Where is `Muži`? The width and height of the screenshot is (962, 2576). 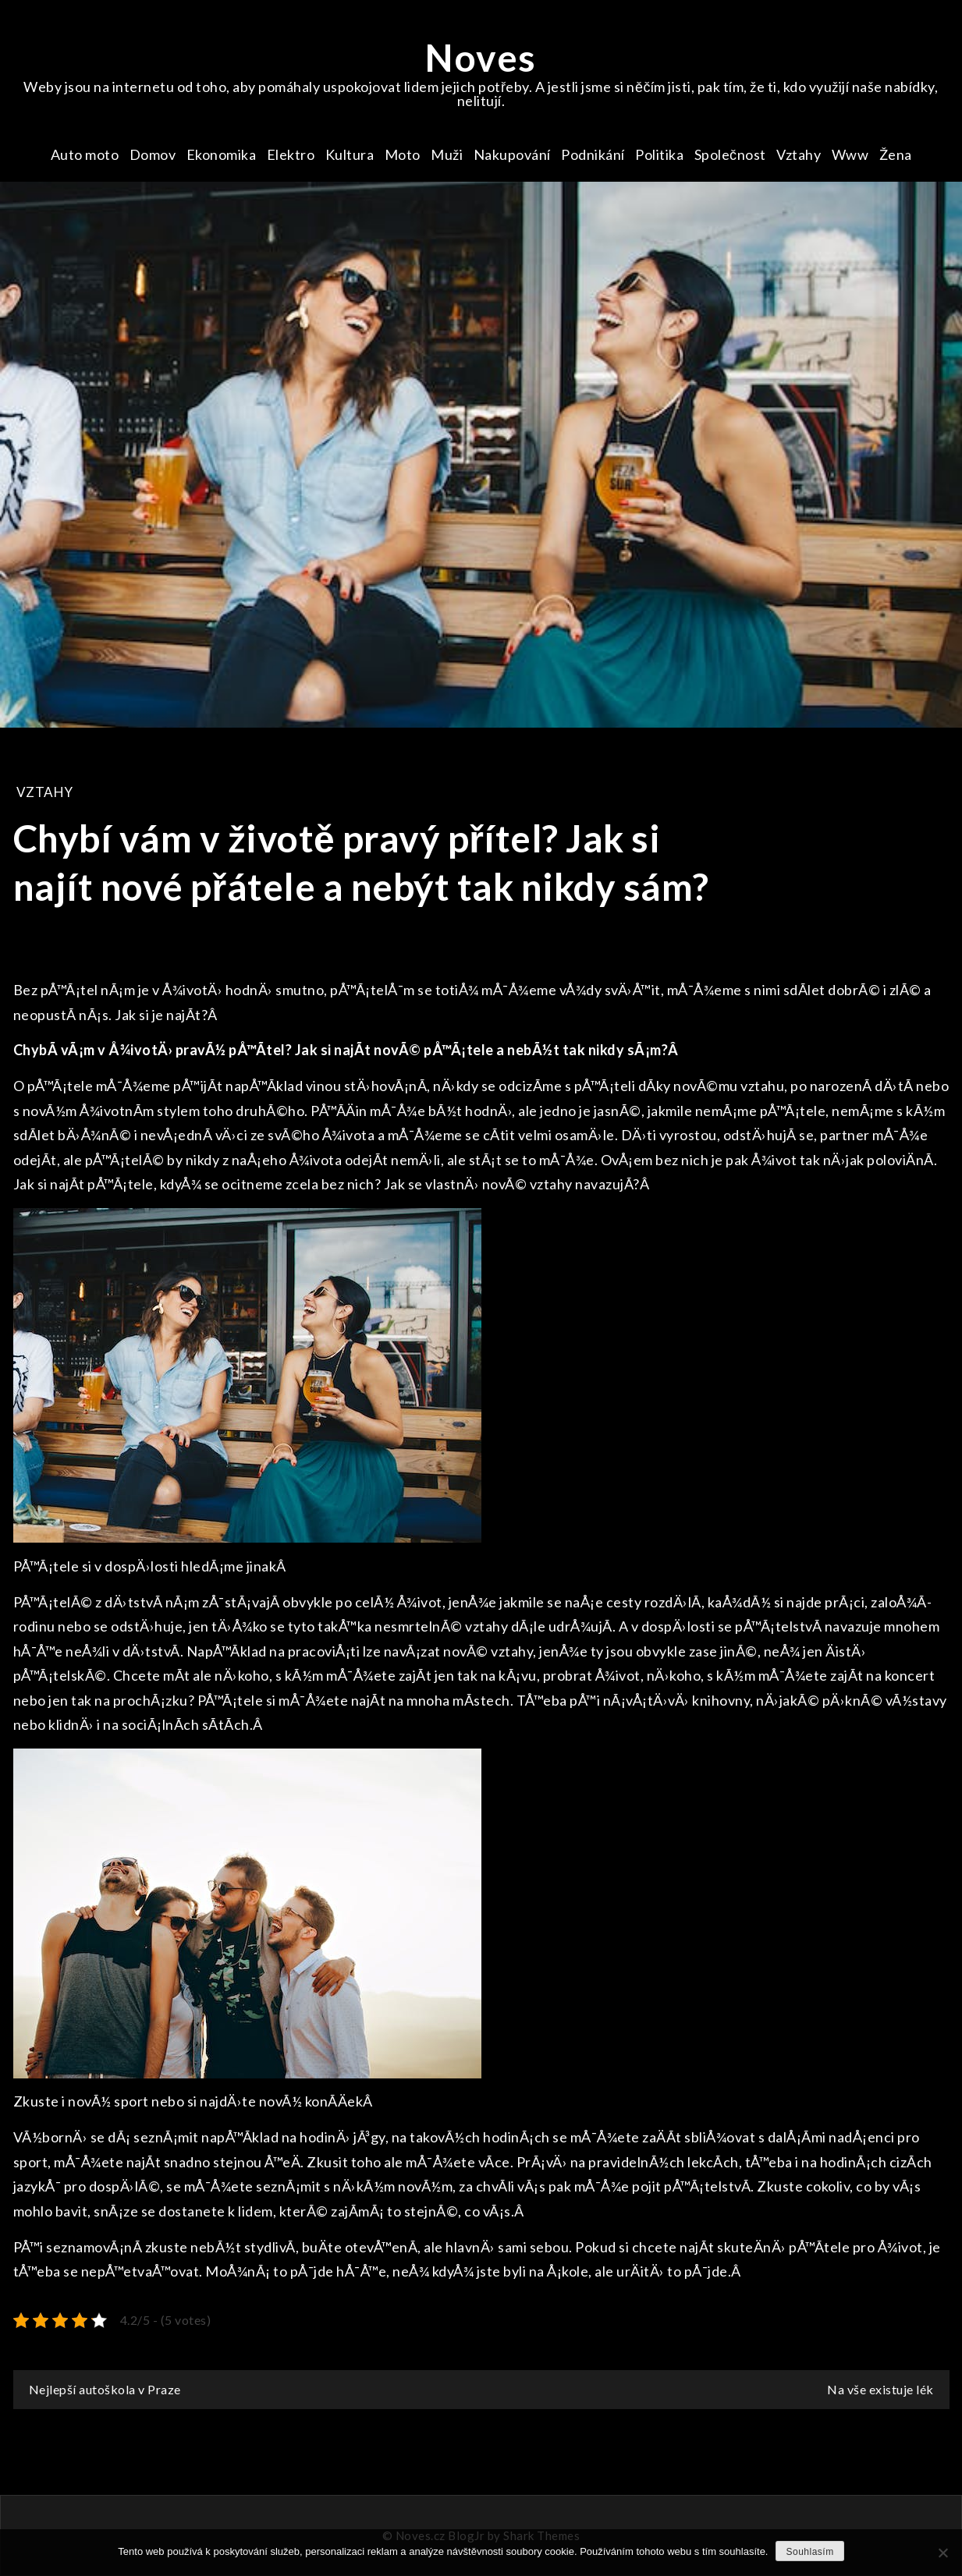 Muži is located at coordinates (447, 154).